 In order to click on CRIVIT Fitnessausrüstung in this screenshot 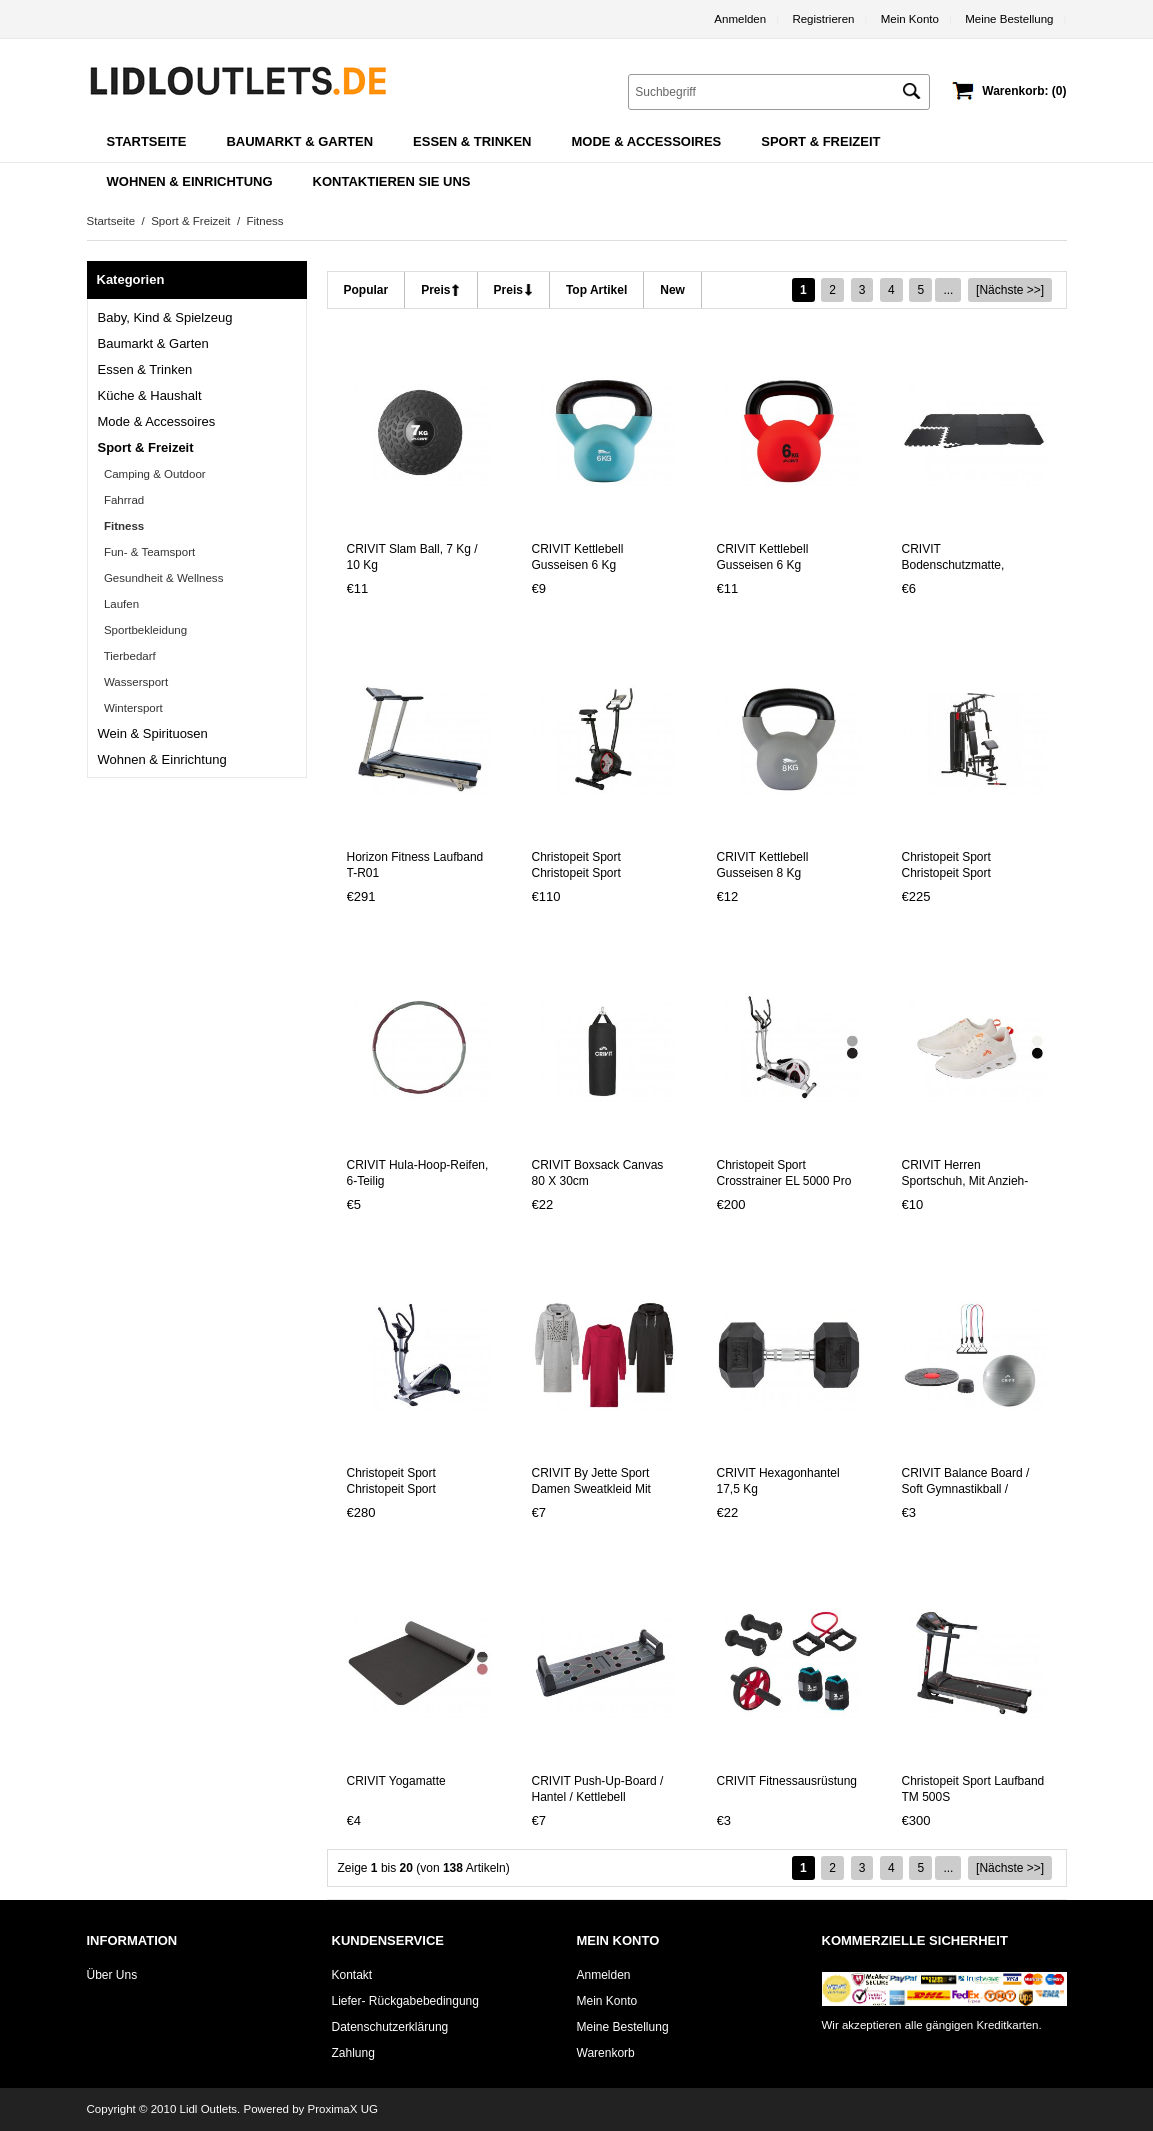, I will do `click(787, 1781)`.